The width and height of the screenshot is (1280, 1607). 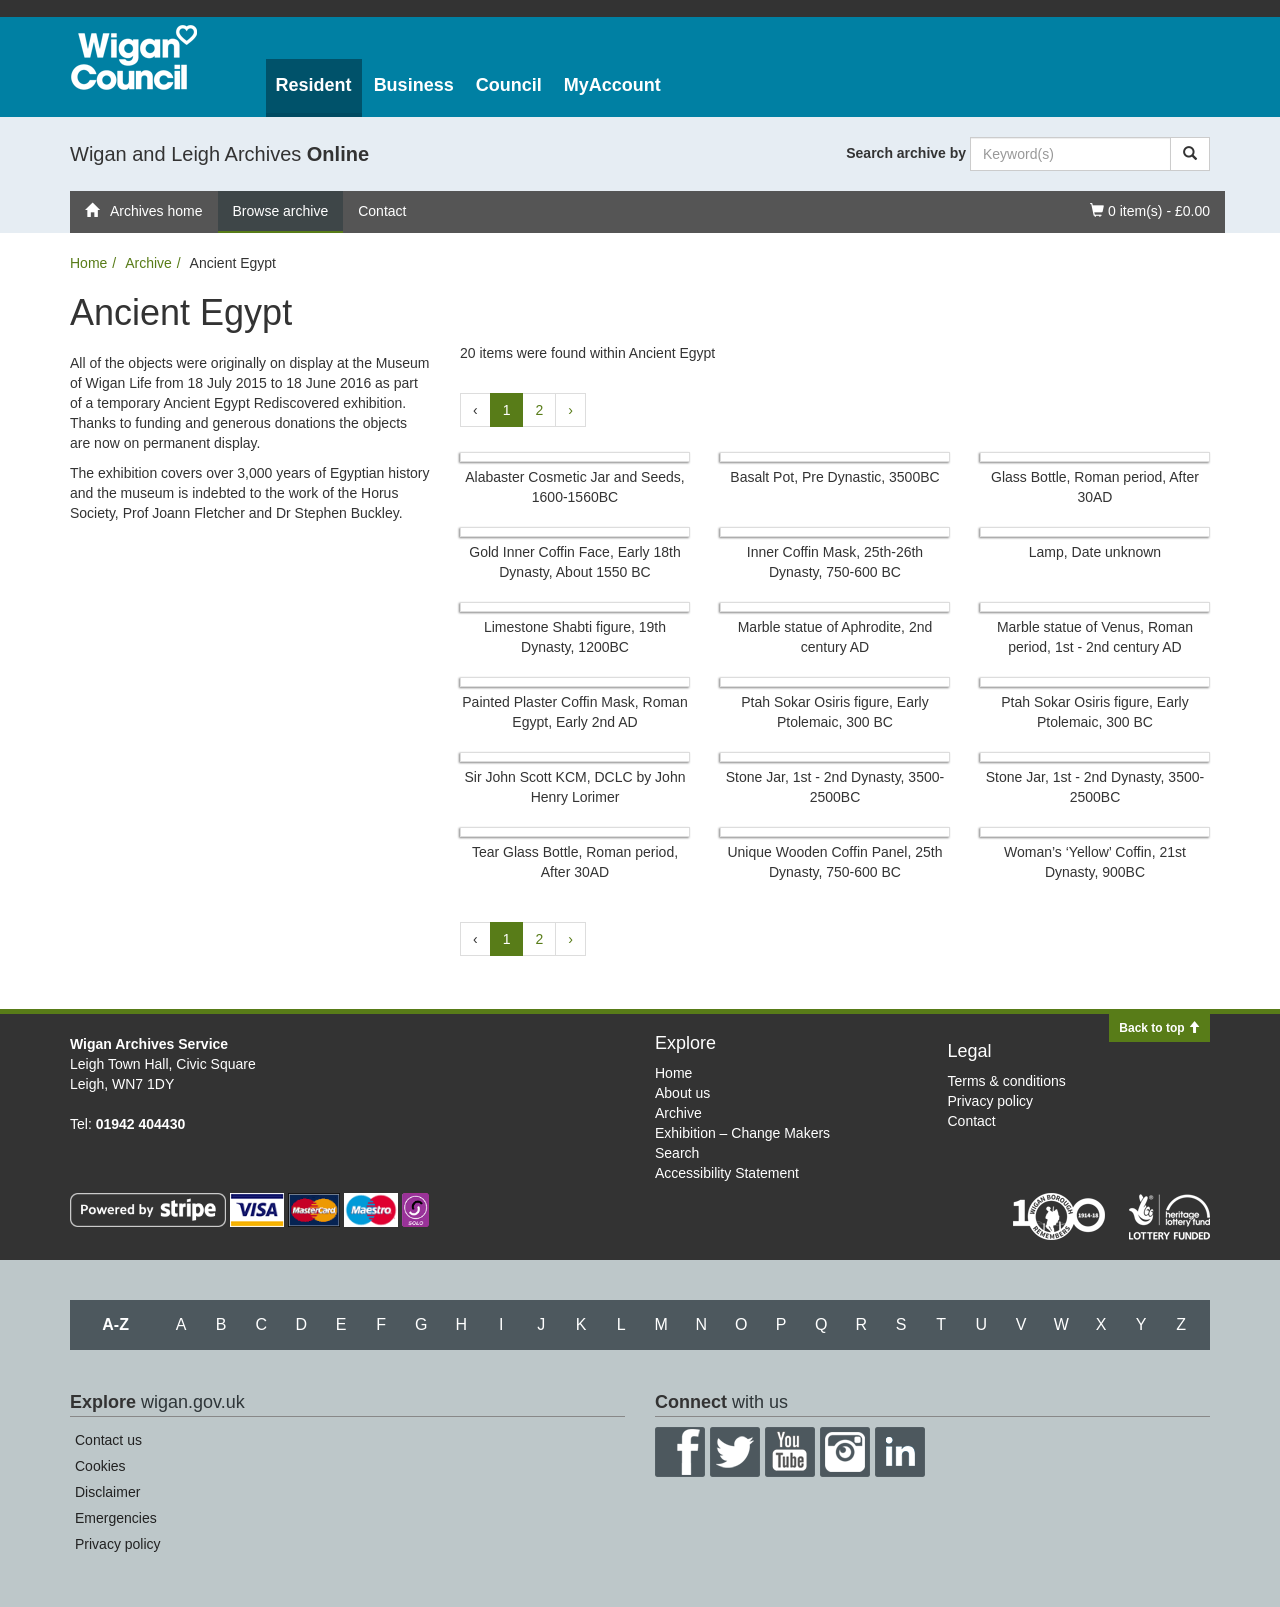 I want to click on Archive, so click(x=148, y=263).